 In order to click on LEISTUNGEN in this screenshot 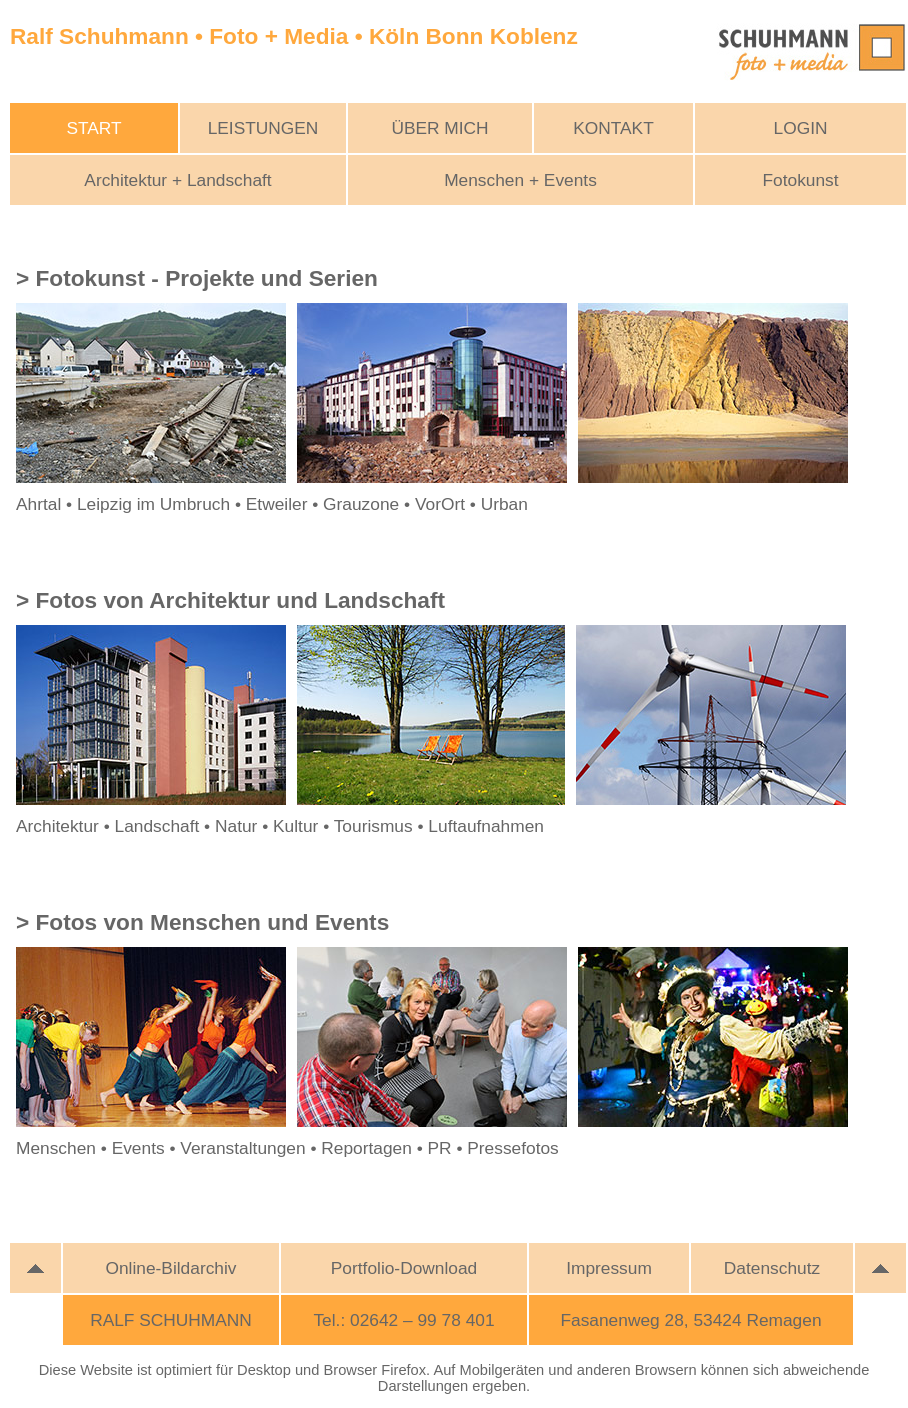, I will do `click(263, 128)`.